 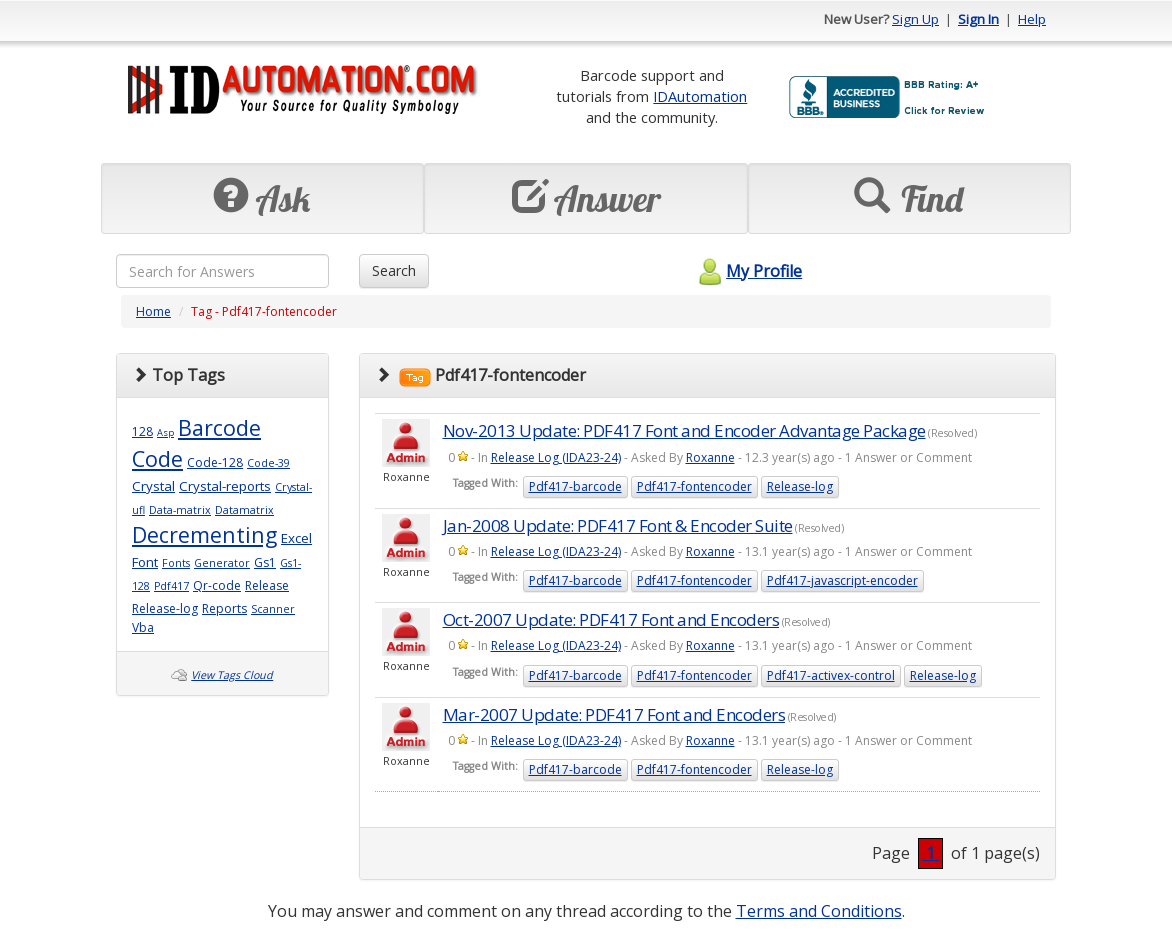 I want to click on Code-128, so click(x=215, y=462).